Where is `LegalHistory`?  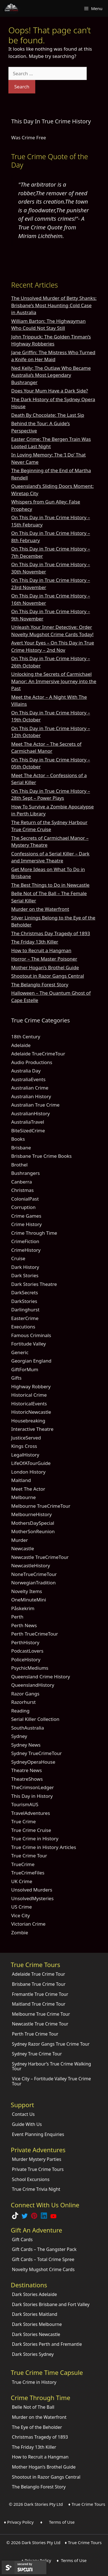 LegalHistory is located at coordinates (25, 1455).